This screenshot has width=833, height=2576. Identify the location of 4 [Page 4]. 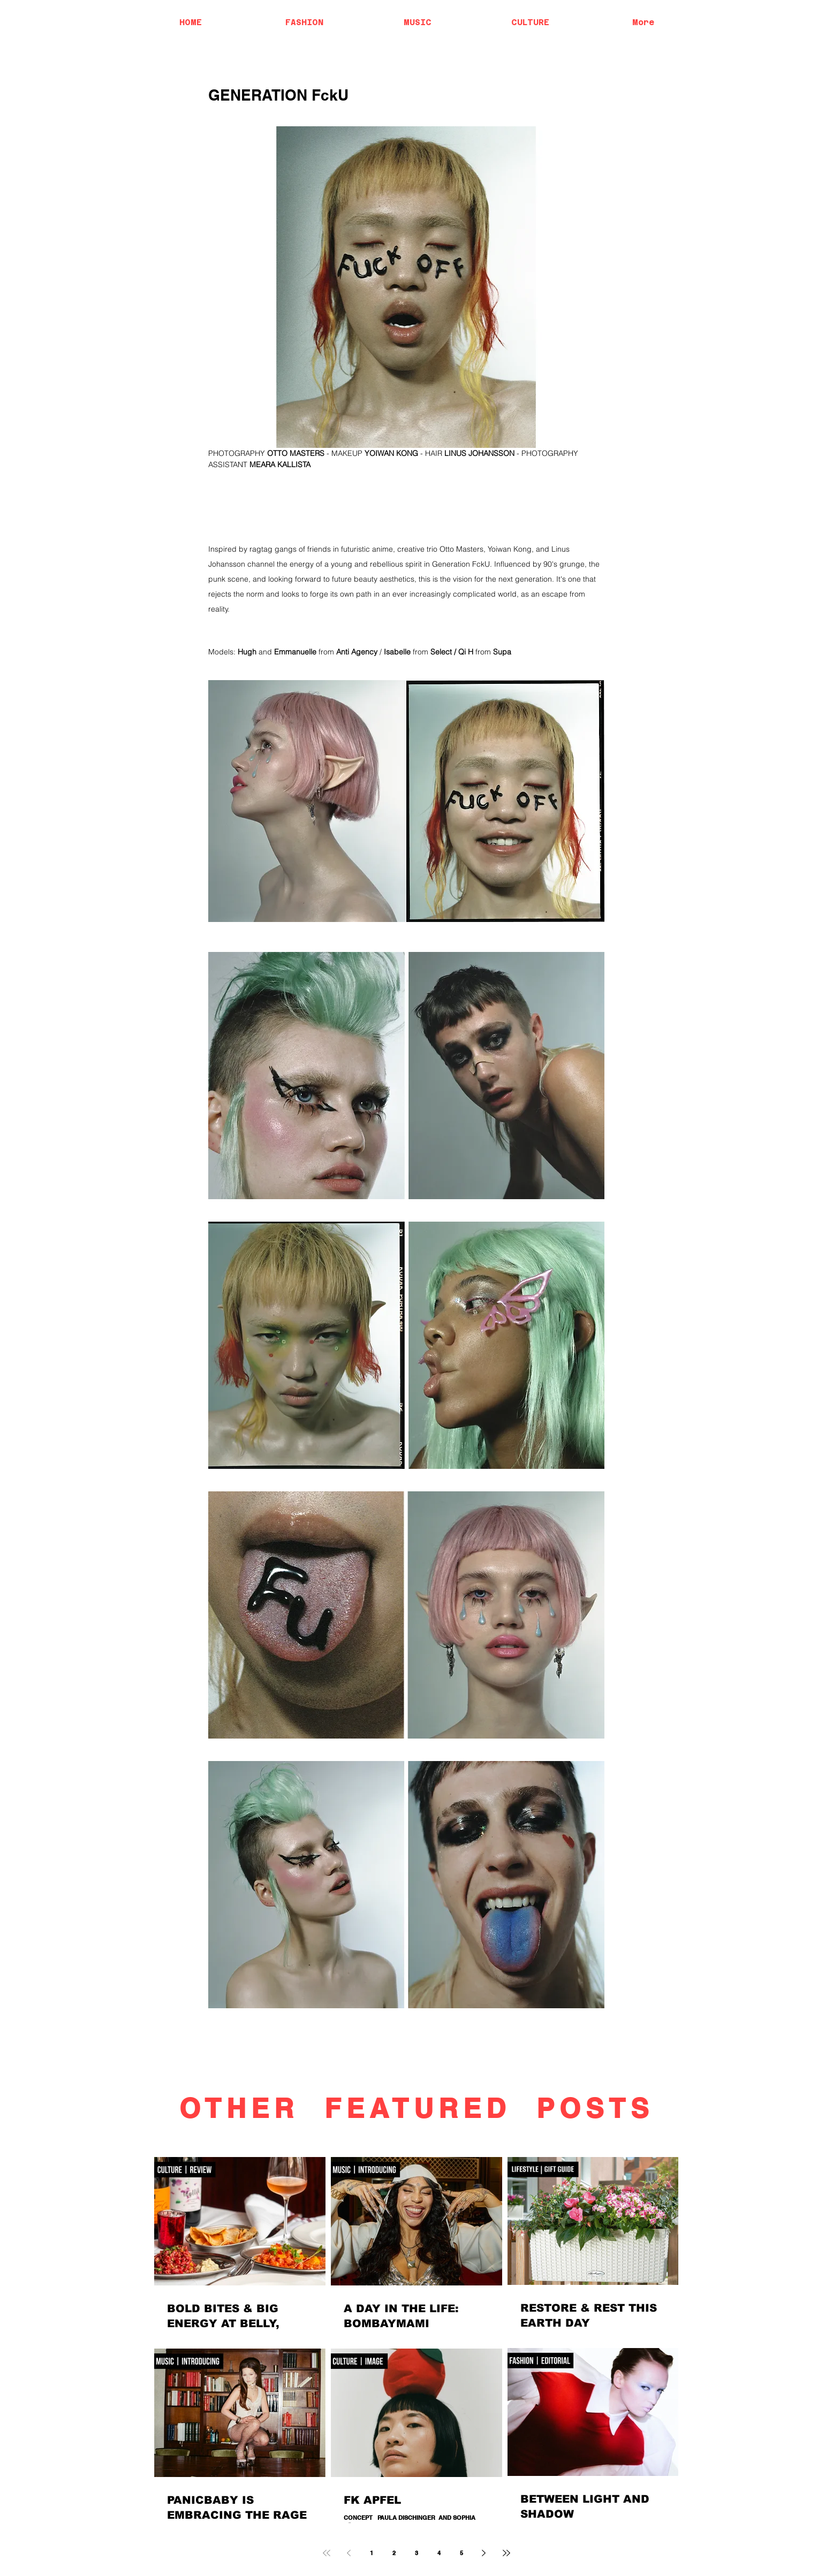
(439, 2553).